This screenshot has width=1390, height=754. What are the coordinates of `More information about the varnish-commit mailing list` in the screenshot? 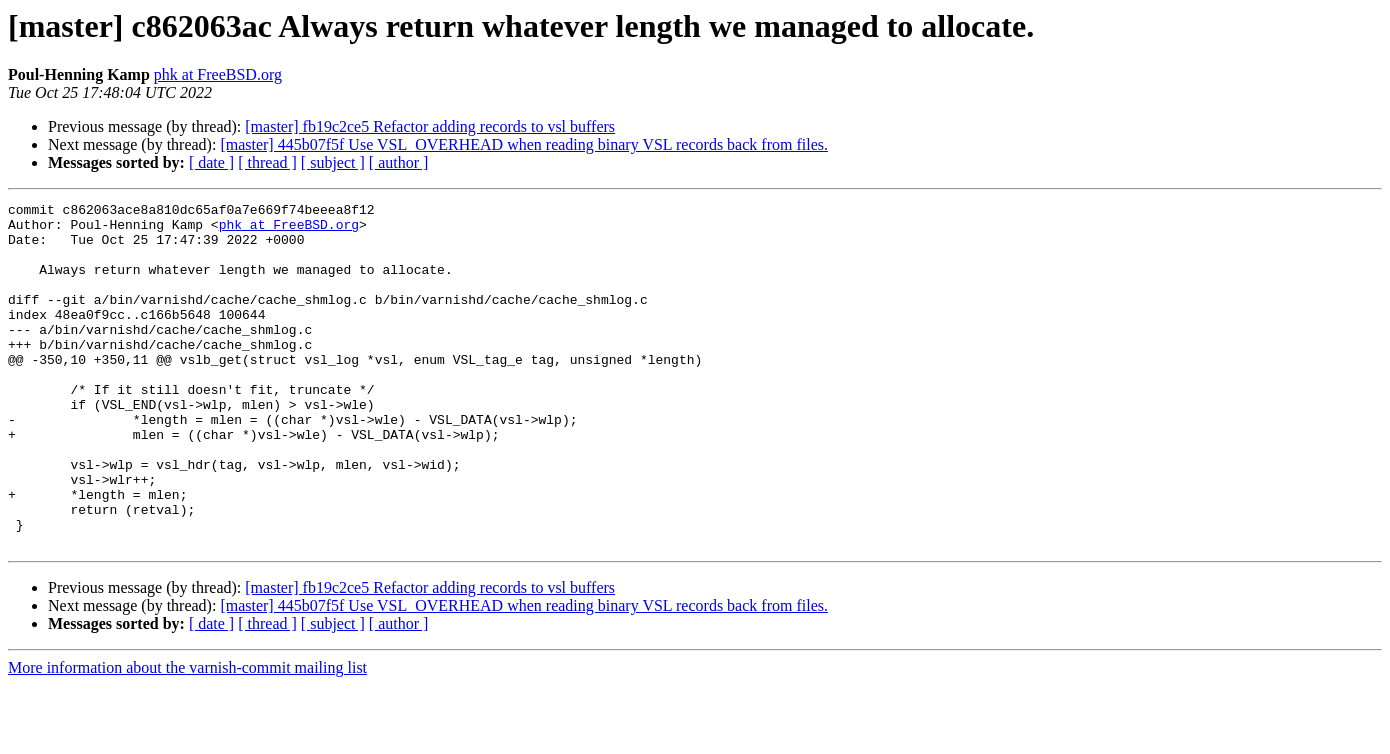 It's located at (187, 736).